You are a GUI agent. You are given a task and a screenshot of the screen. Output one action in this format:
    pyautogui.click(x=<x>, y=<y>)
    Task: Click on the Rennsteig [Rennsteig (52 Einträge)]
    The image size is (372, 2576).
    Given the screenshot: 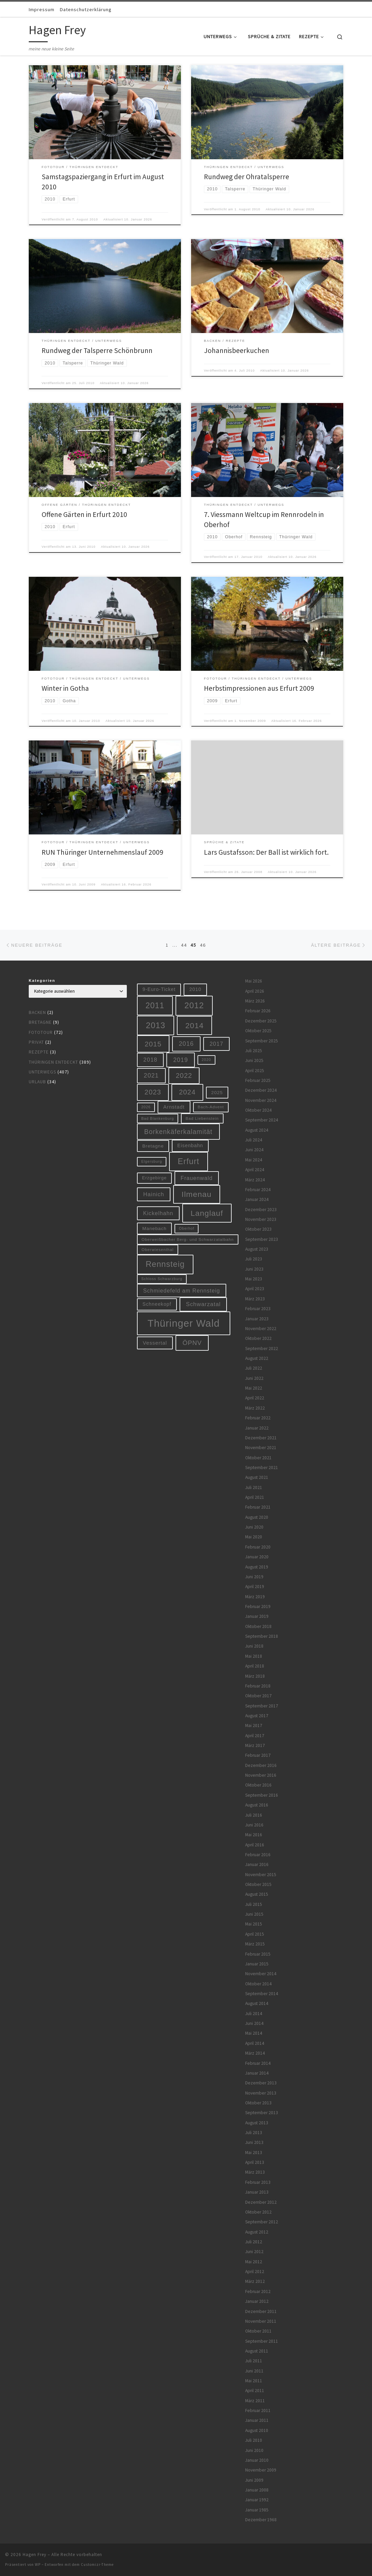 What is the action you would take?
    pyautogui.click(x=165, y=1264)
    